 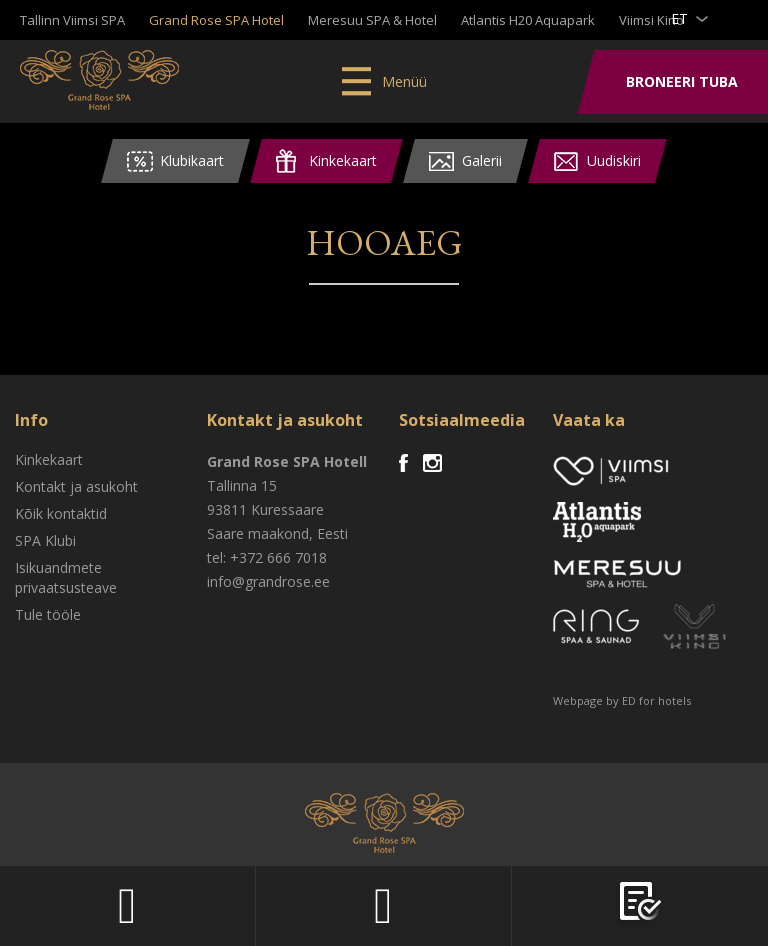 What do you see at coordinates (651, 20) in the screenshot?
I see `Viimsi Kino` at bounding box center [651, 20].